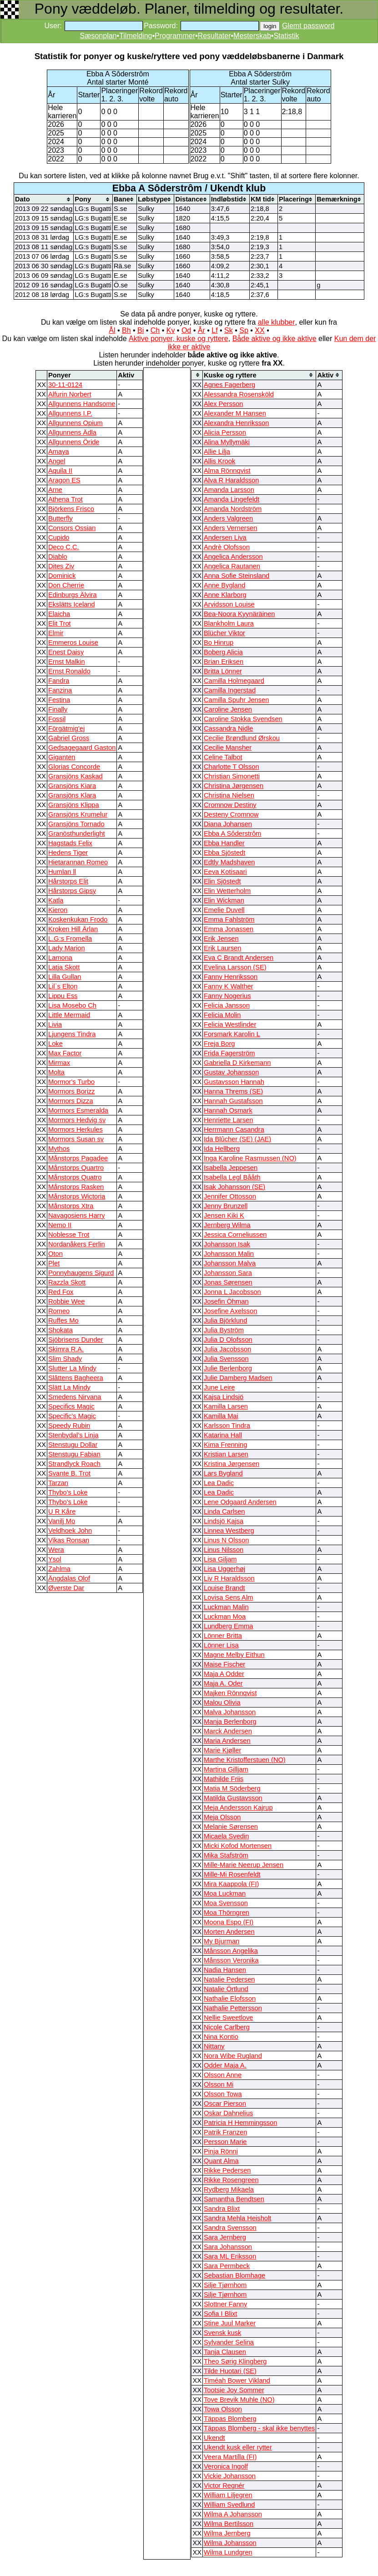 This screenshot has width=378, height=2576. Describe the element at coordinates (78, 1158) in the screenshot. I see `Månstorps Pagadee` at that location.